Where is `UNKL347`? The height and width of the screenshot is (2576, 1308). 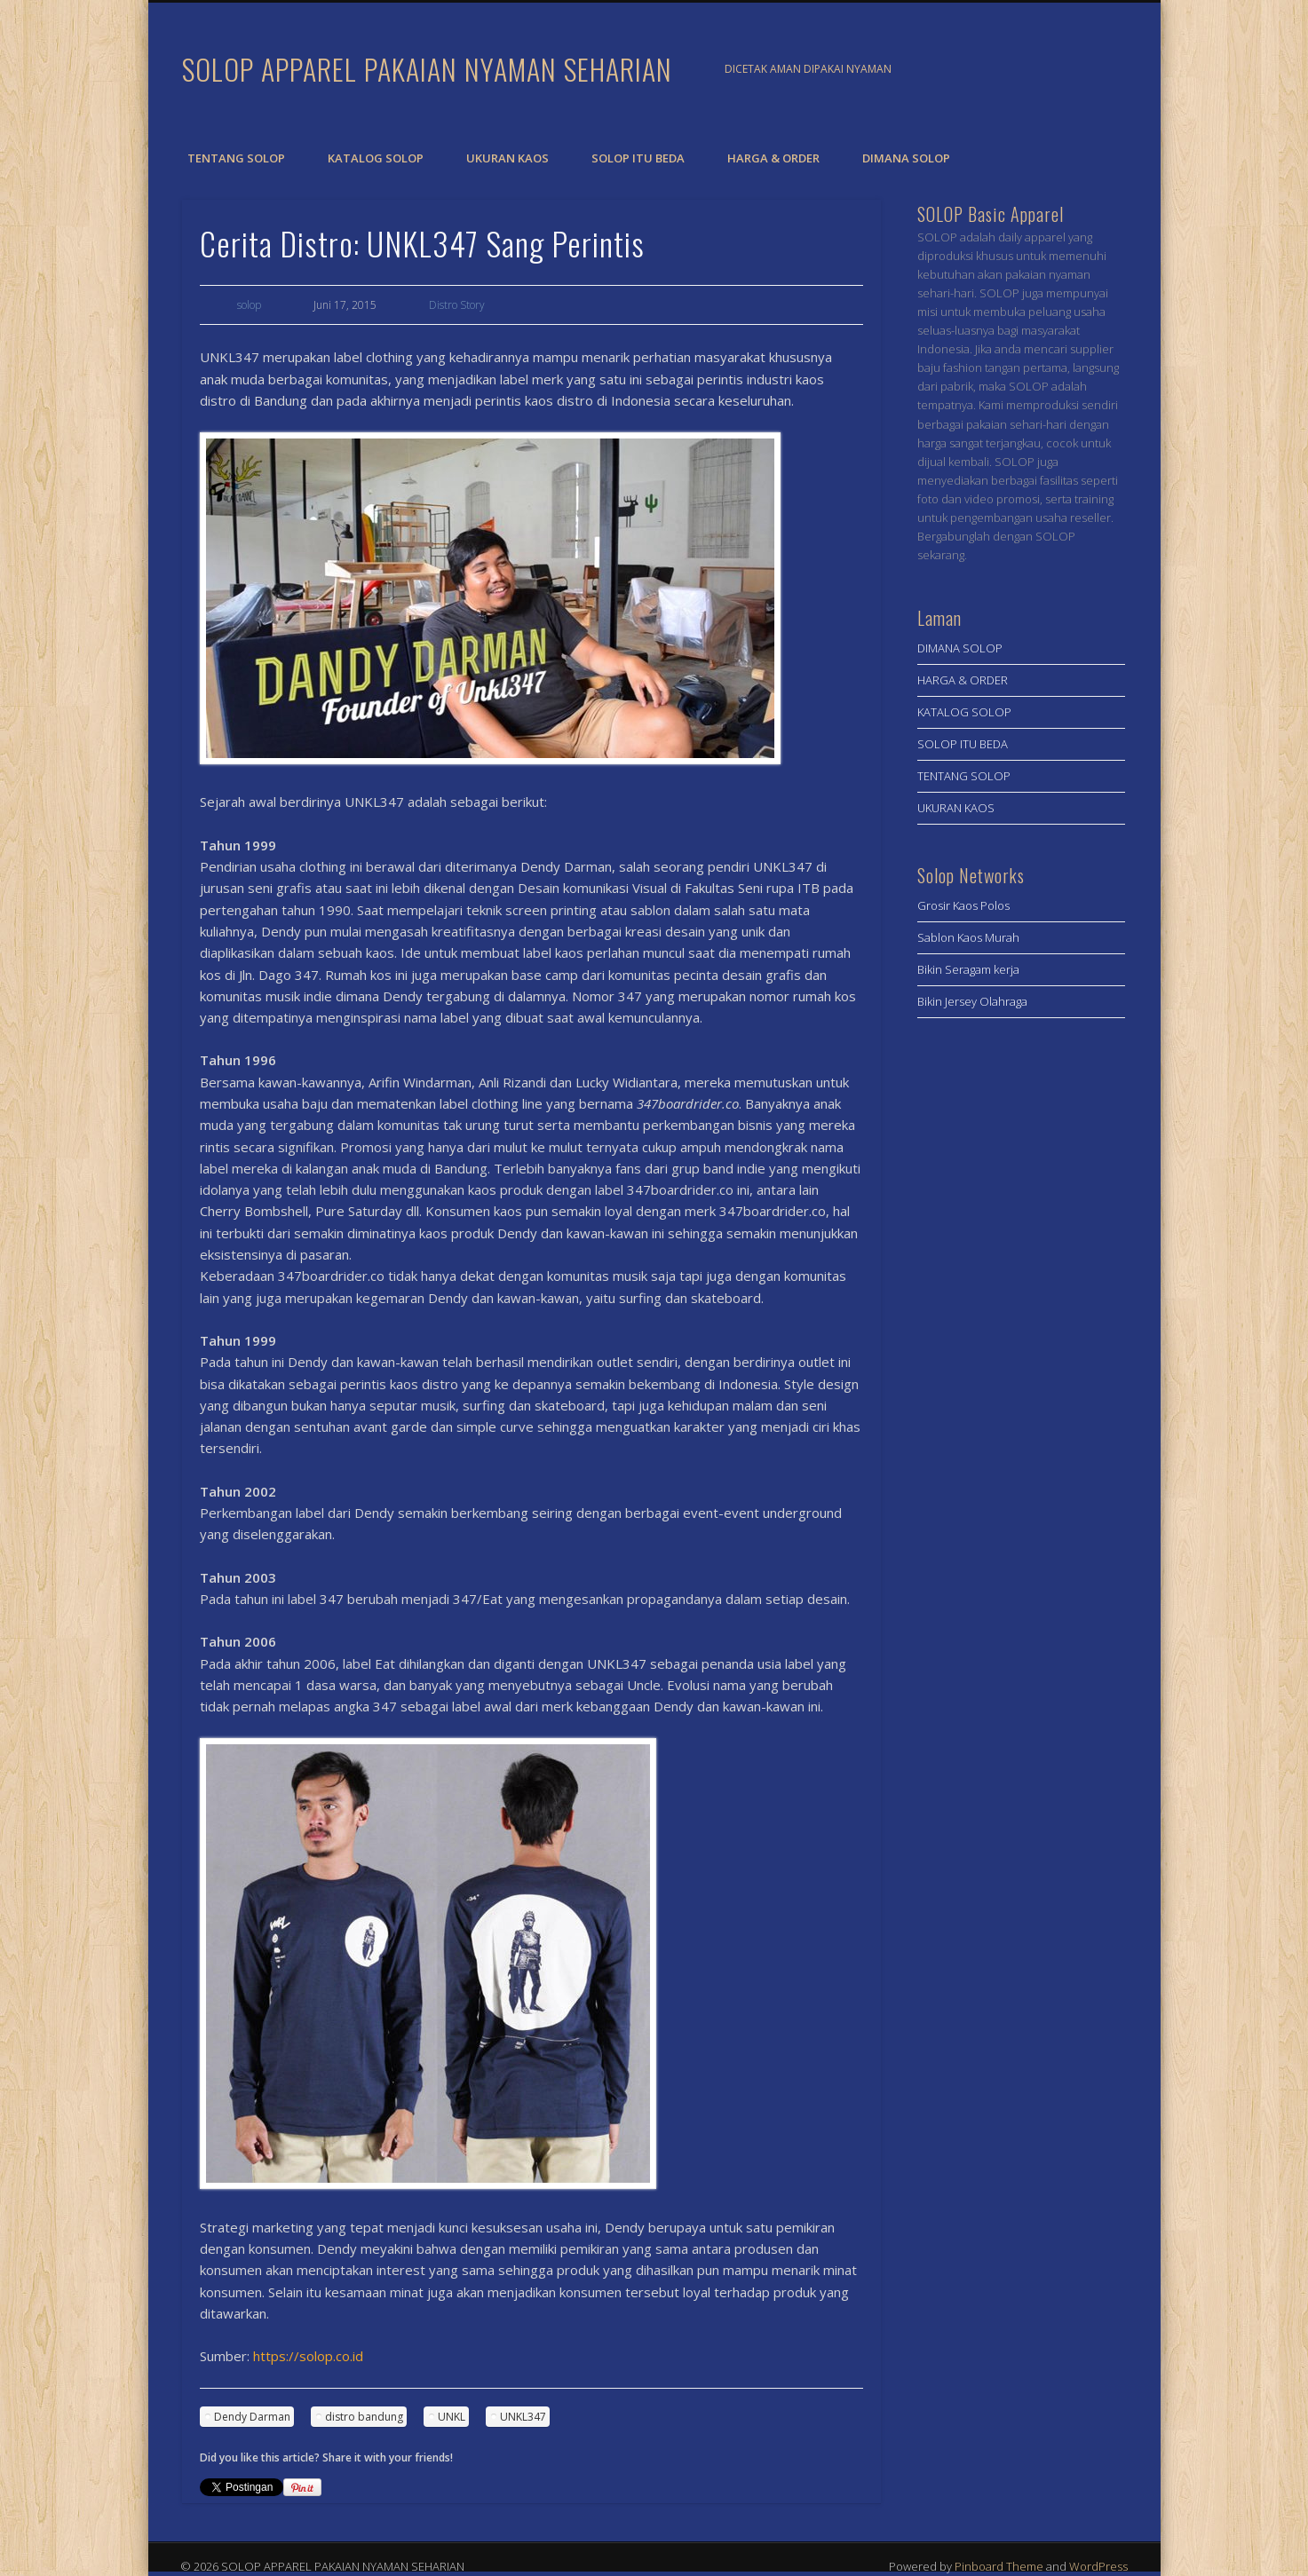 UNKL347 is located at coordinates (523, 2416).